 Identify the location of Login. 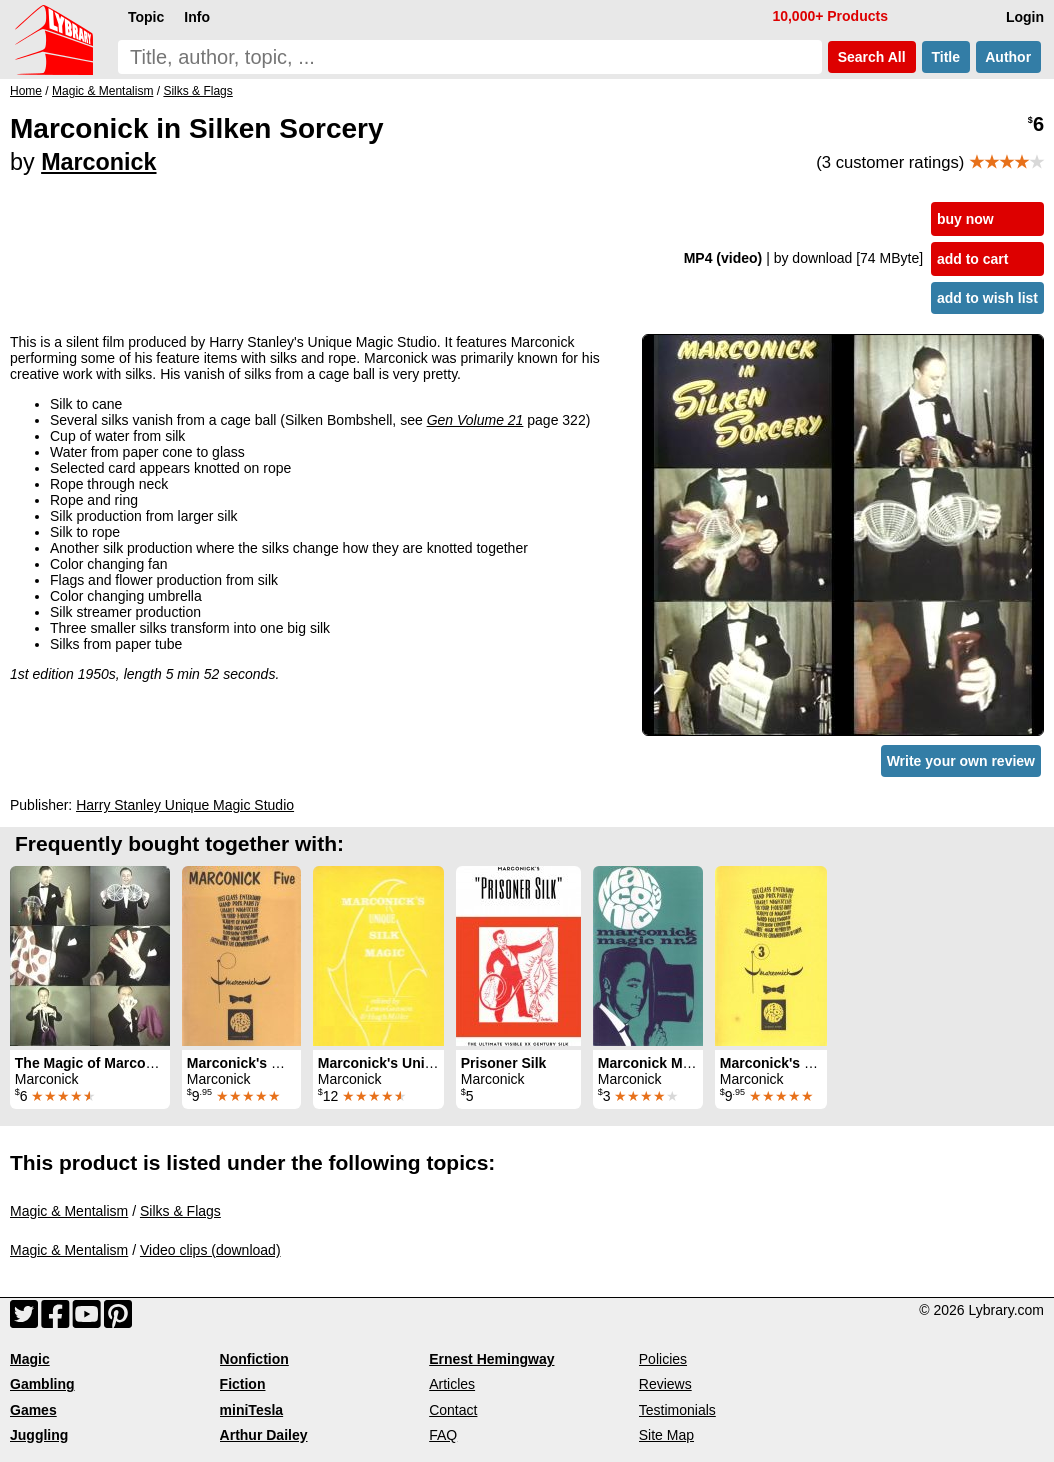
(1025, 17).